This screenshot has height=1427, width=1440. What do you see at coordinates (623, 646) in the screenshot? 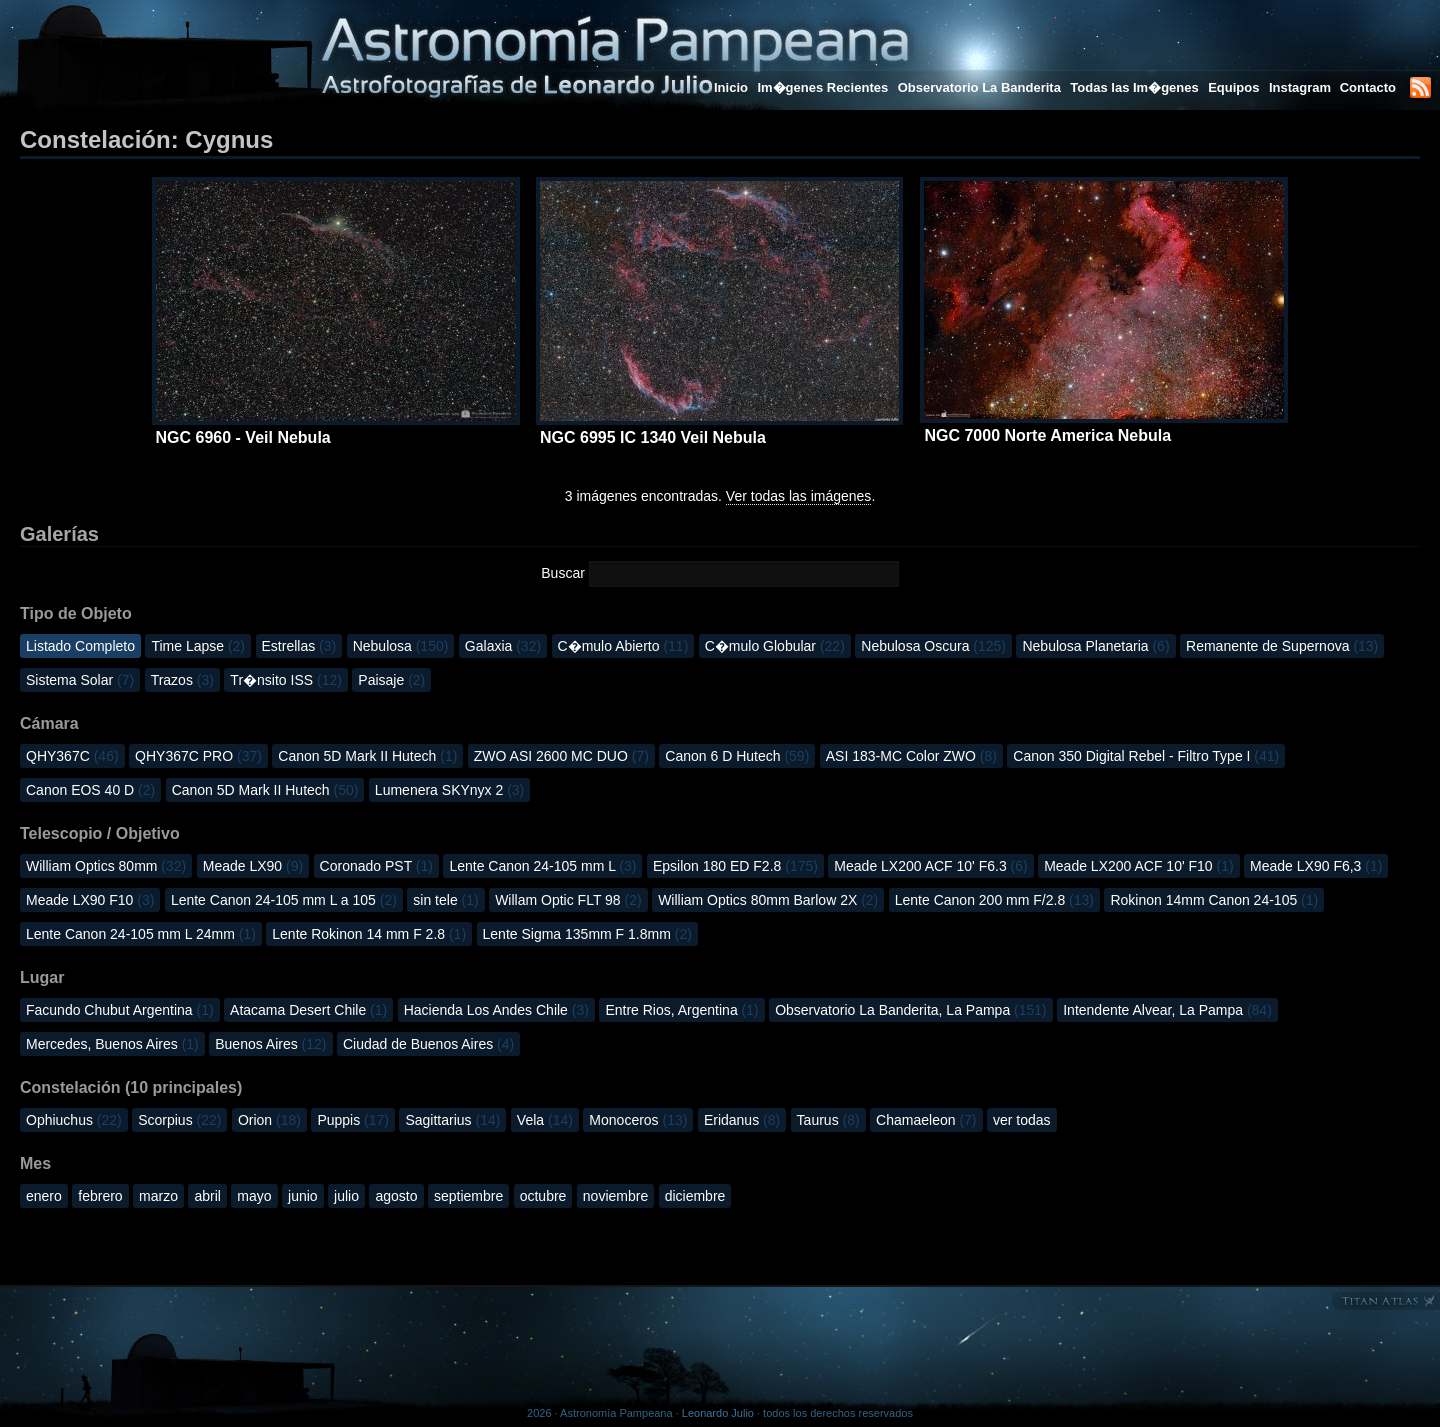
I see `C�mulo Abierto` at bounding box center [623, 646].